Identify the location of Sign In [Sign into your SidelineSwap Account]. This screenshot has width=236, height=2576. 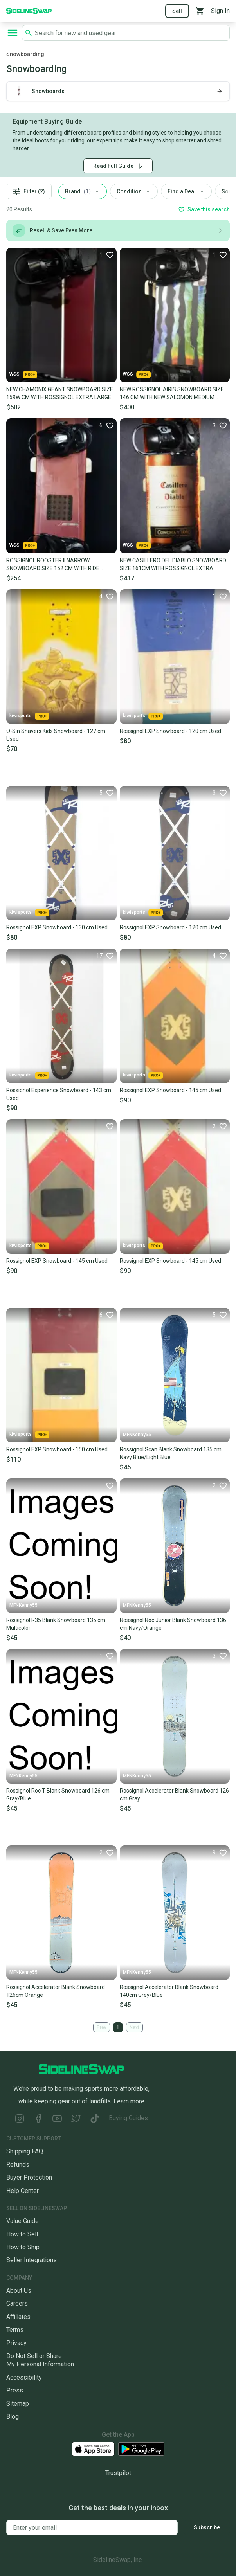
(220, 10).